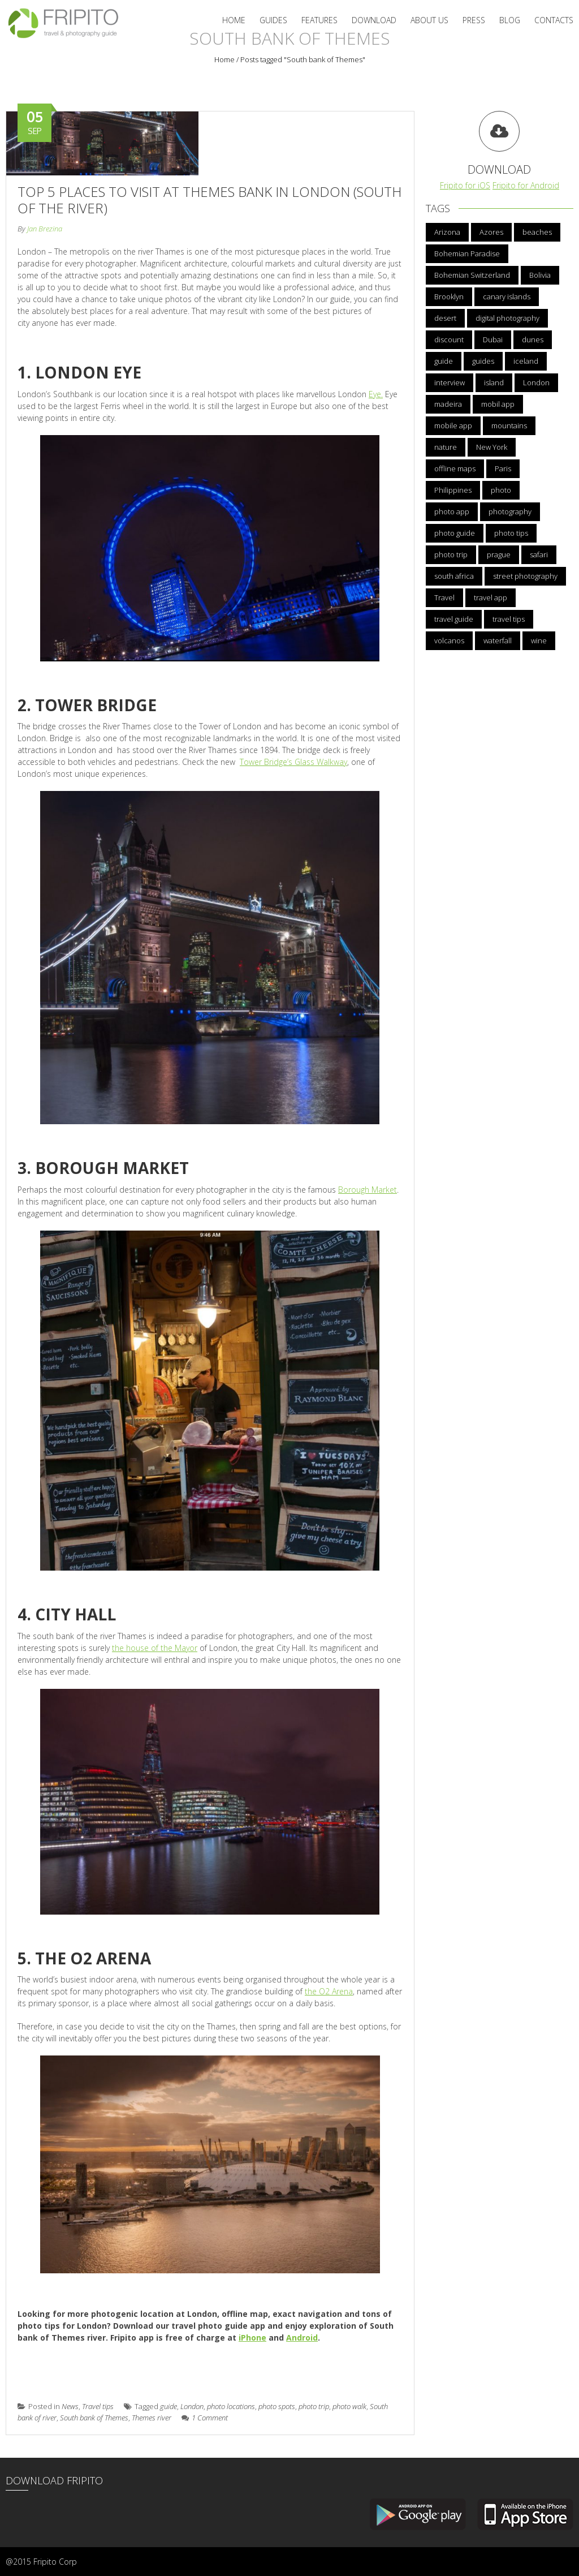  I want to click on photography [photography (5 items)], so click(510, 511).